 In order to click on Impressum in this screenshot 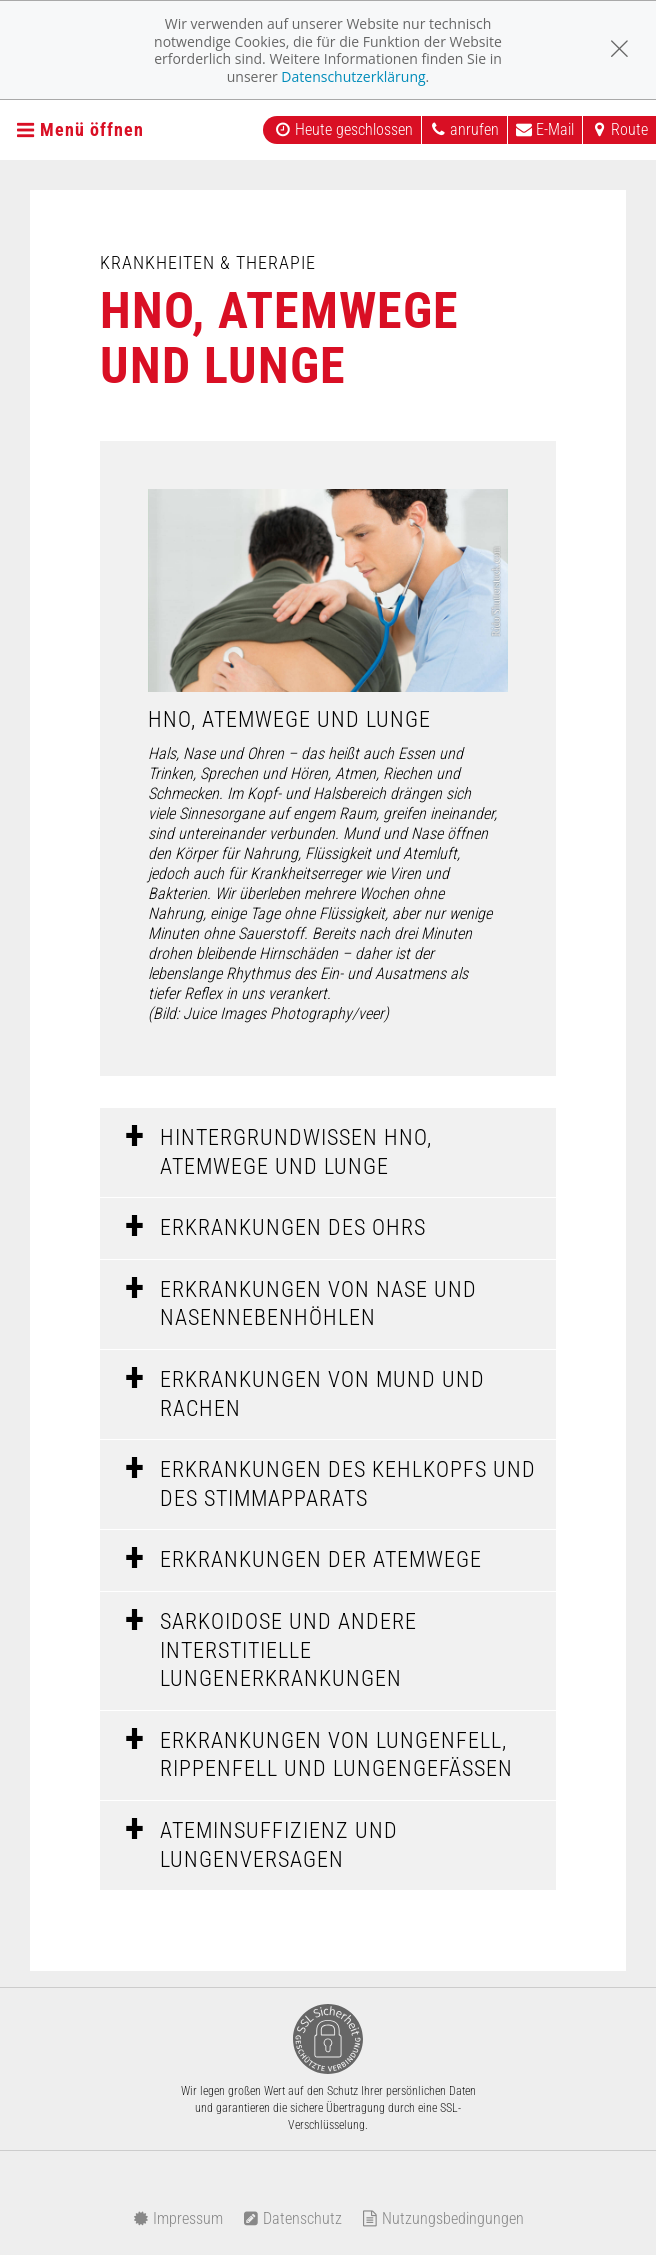, I will do `click(178, 2218)`.